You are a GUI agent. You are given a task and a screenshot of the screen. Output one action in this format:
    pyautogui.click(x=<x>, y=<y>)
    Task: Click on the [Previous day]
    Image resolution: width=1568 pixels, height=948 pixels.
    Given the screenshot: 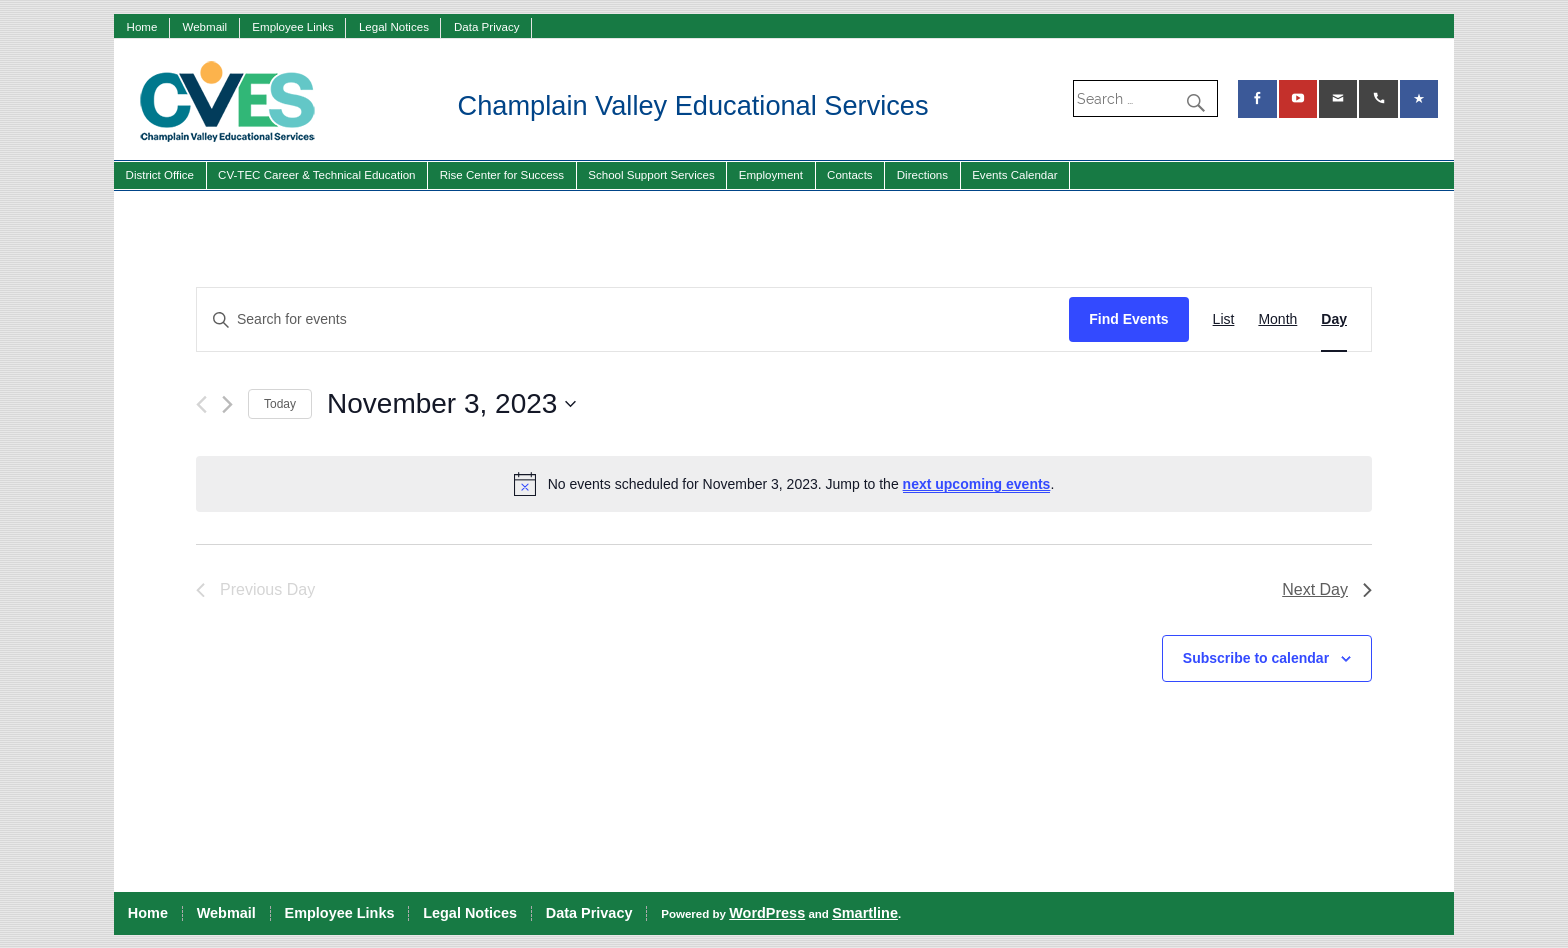 What is the action you would take?
    pyautogui.click(x=201, y=404)
    